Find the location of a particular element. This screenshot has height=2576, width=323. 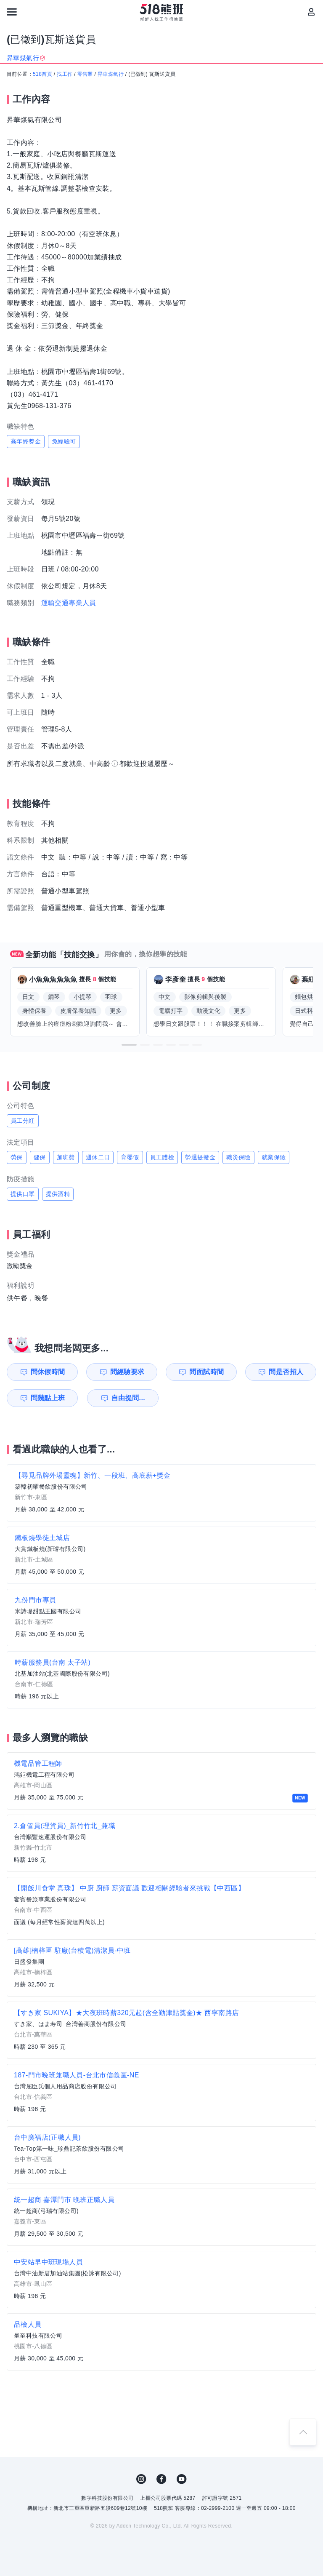

IG is located at coordinates (141, 2479).